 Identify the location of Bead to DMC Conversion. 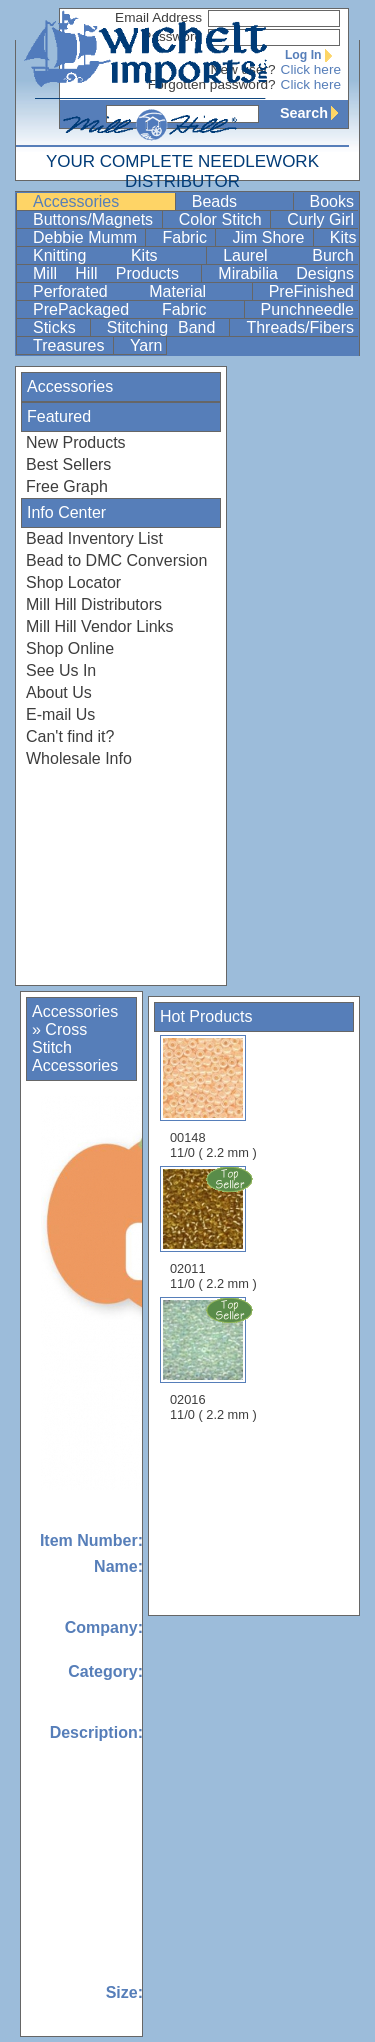
(116, 560).